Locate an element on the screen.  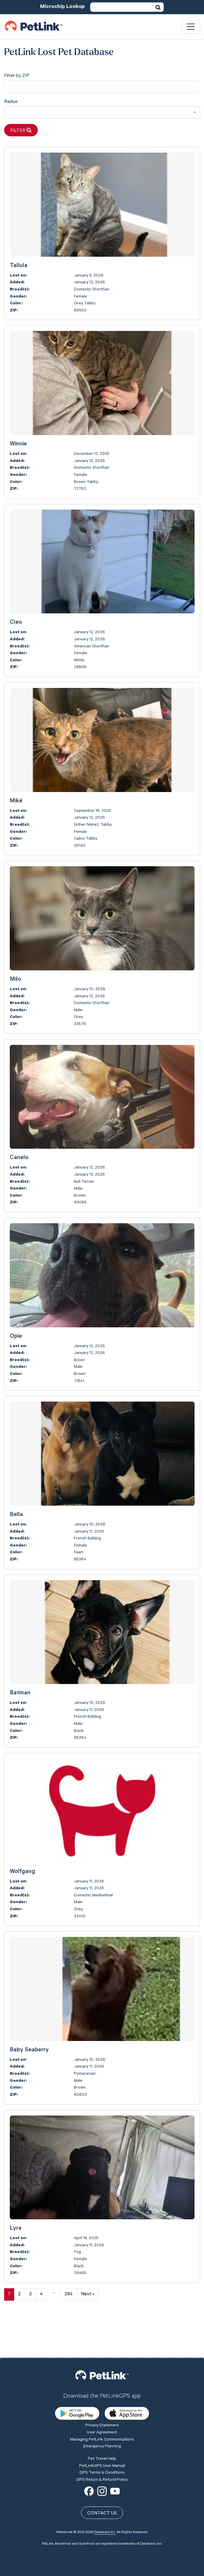
User Agreement is located at coordinates (102, 2390).